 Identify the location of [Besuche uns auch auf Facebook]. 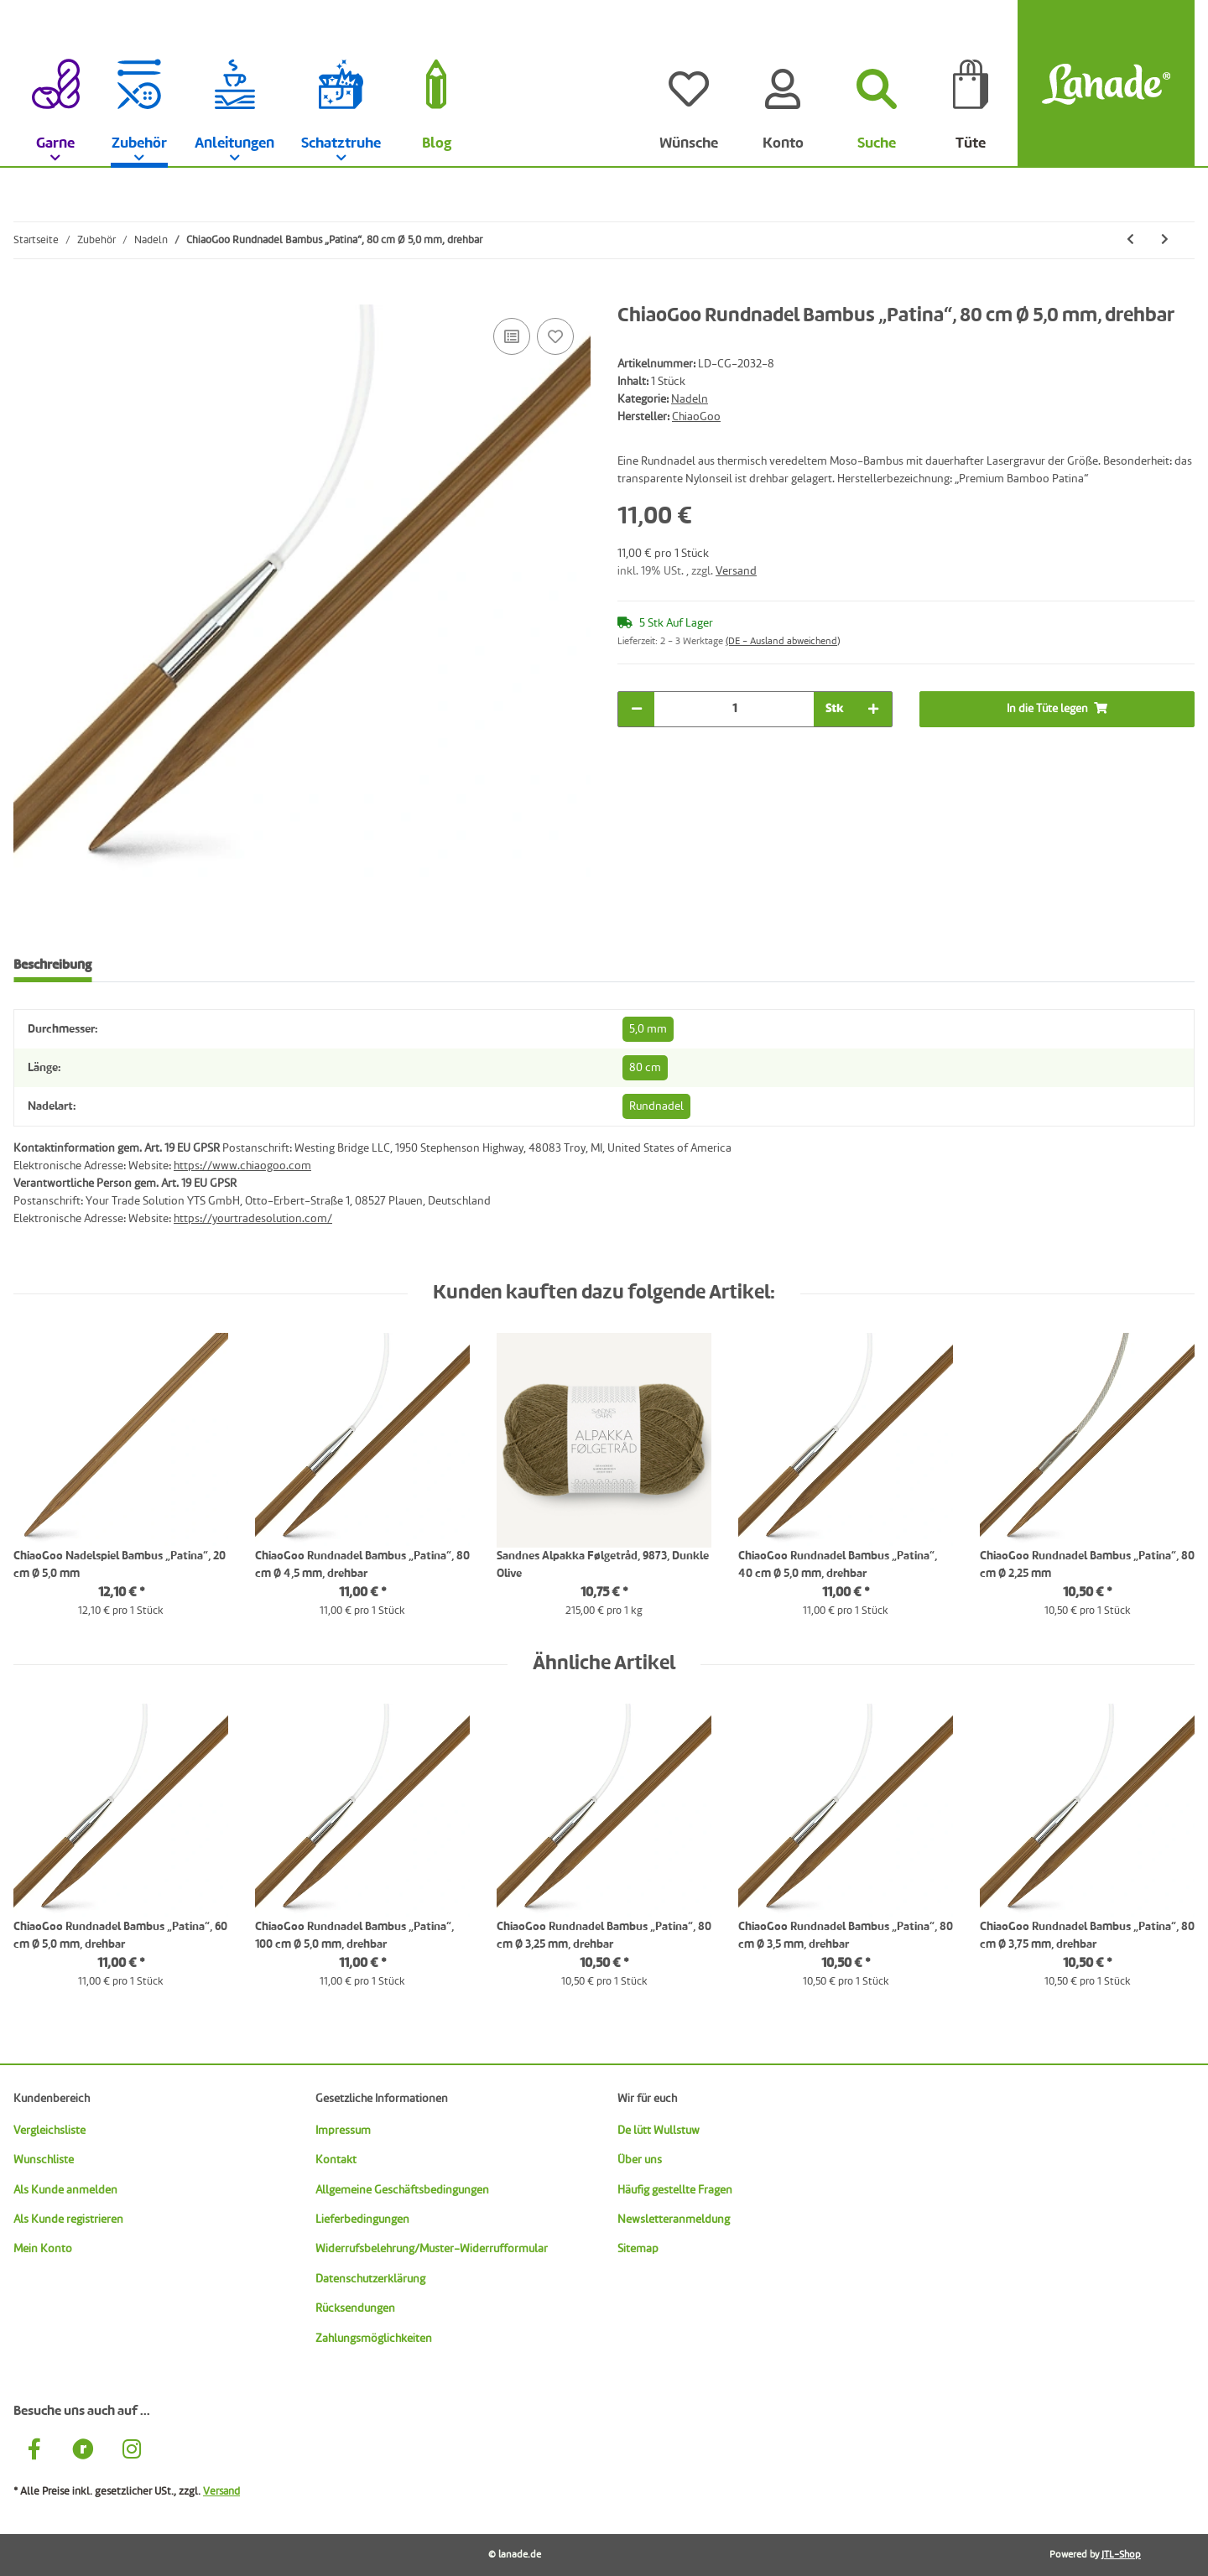
(34, 2451).